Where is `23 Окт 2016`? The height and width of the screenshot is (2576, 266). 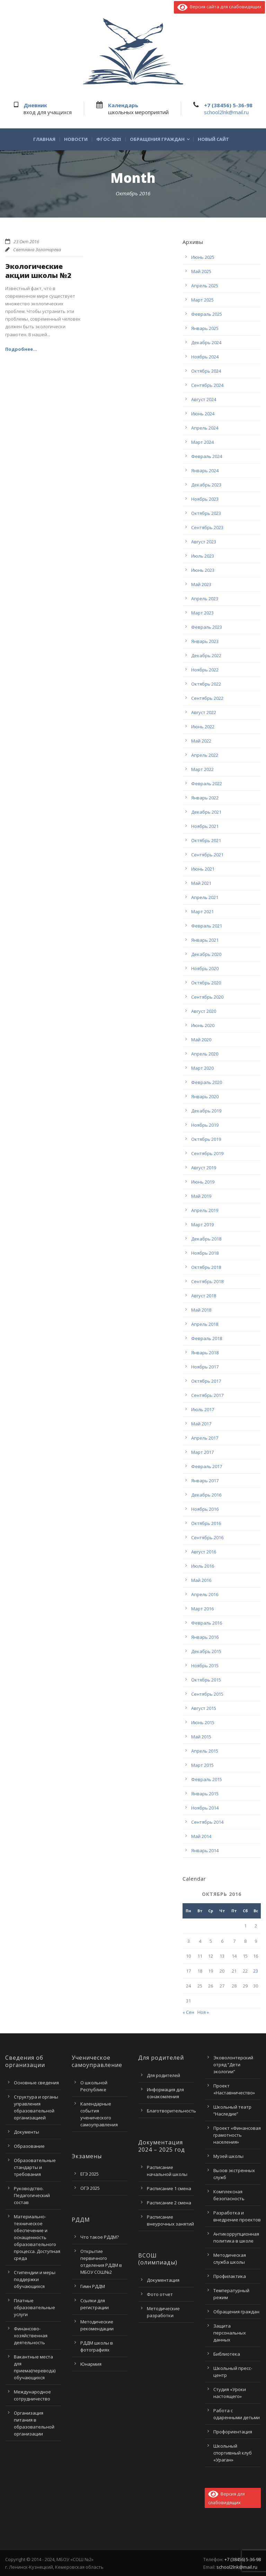 23 Окт 2016 is located at coordinates (26, 241).